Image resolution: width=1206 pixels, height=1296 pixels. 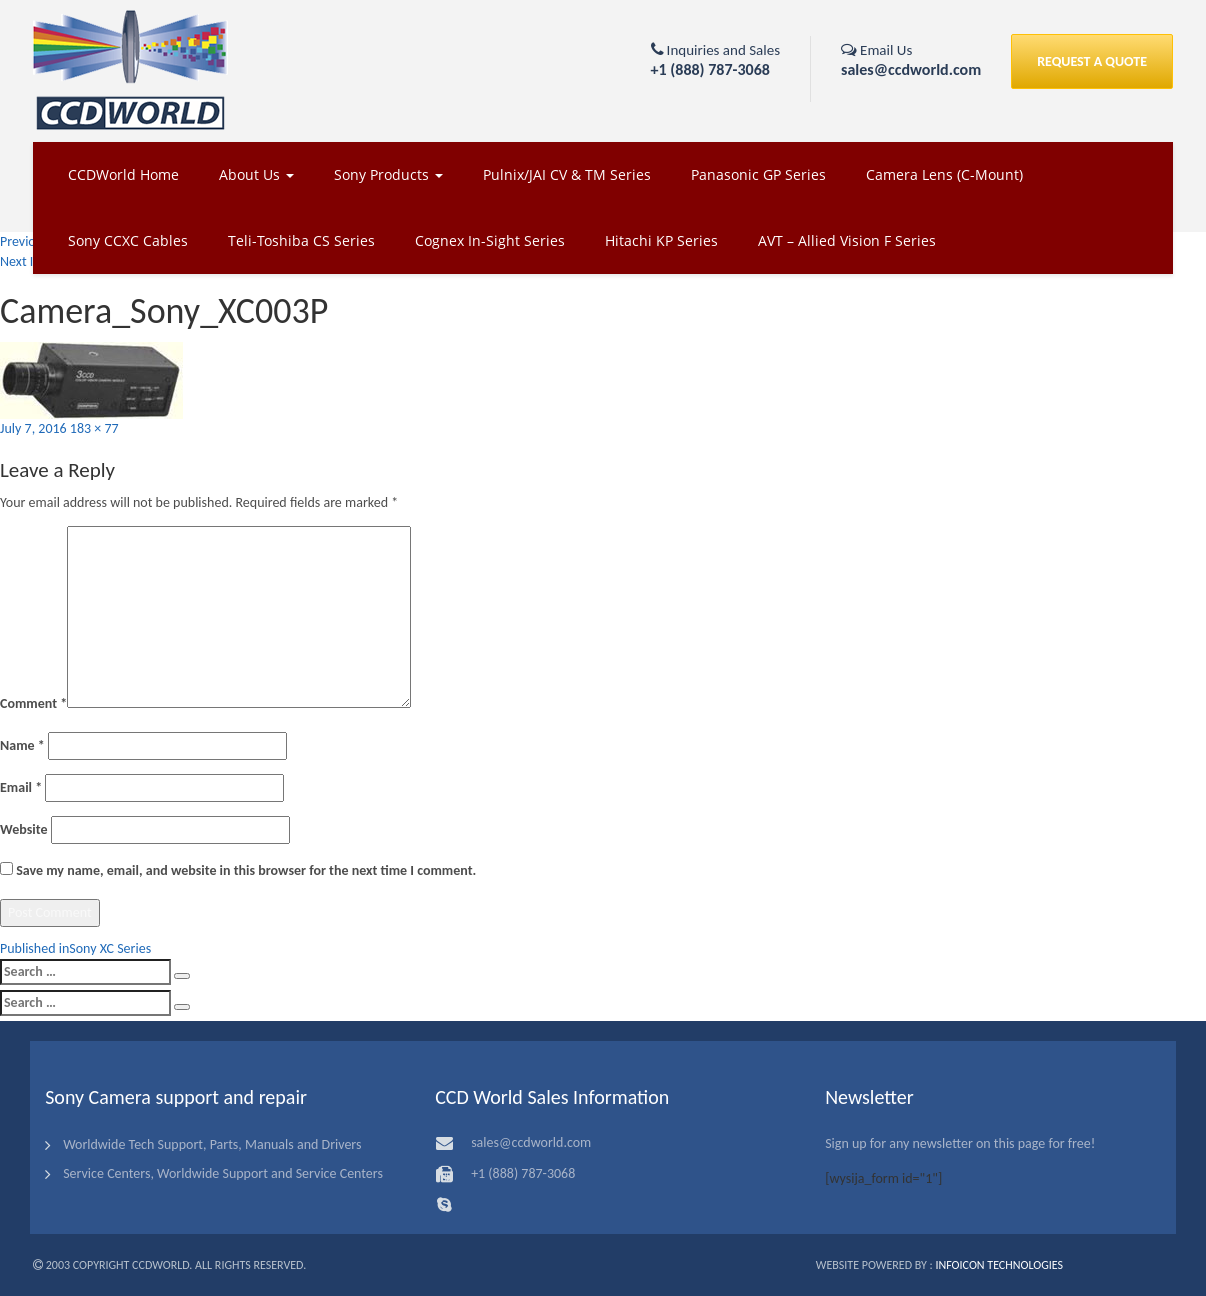 What do you see at coordinates (21, 787) in the screenshot?
I see `Email` at bounding box center [21, 787].